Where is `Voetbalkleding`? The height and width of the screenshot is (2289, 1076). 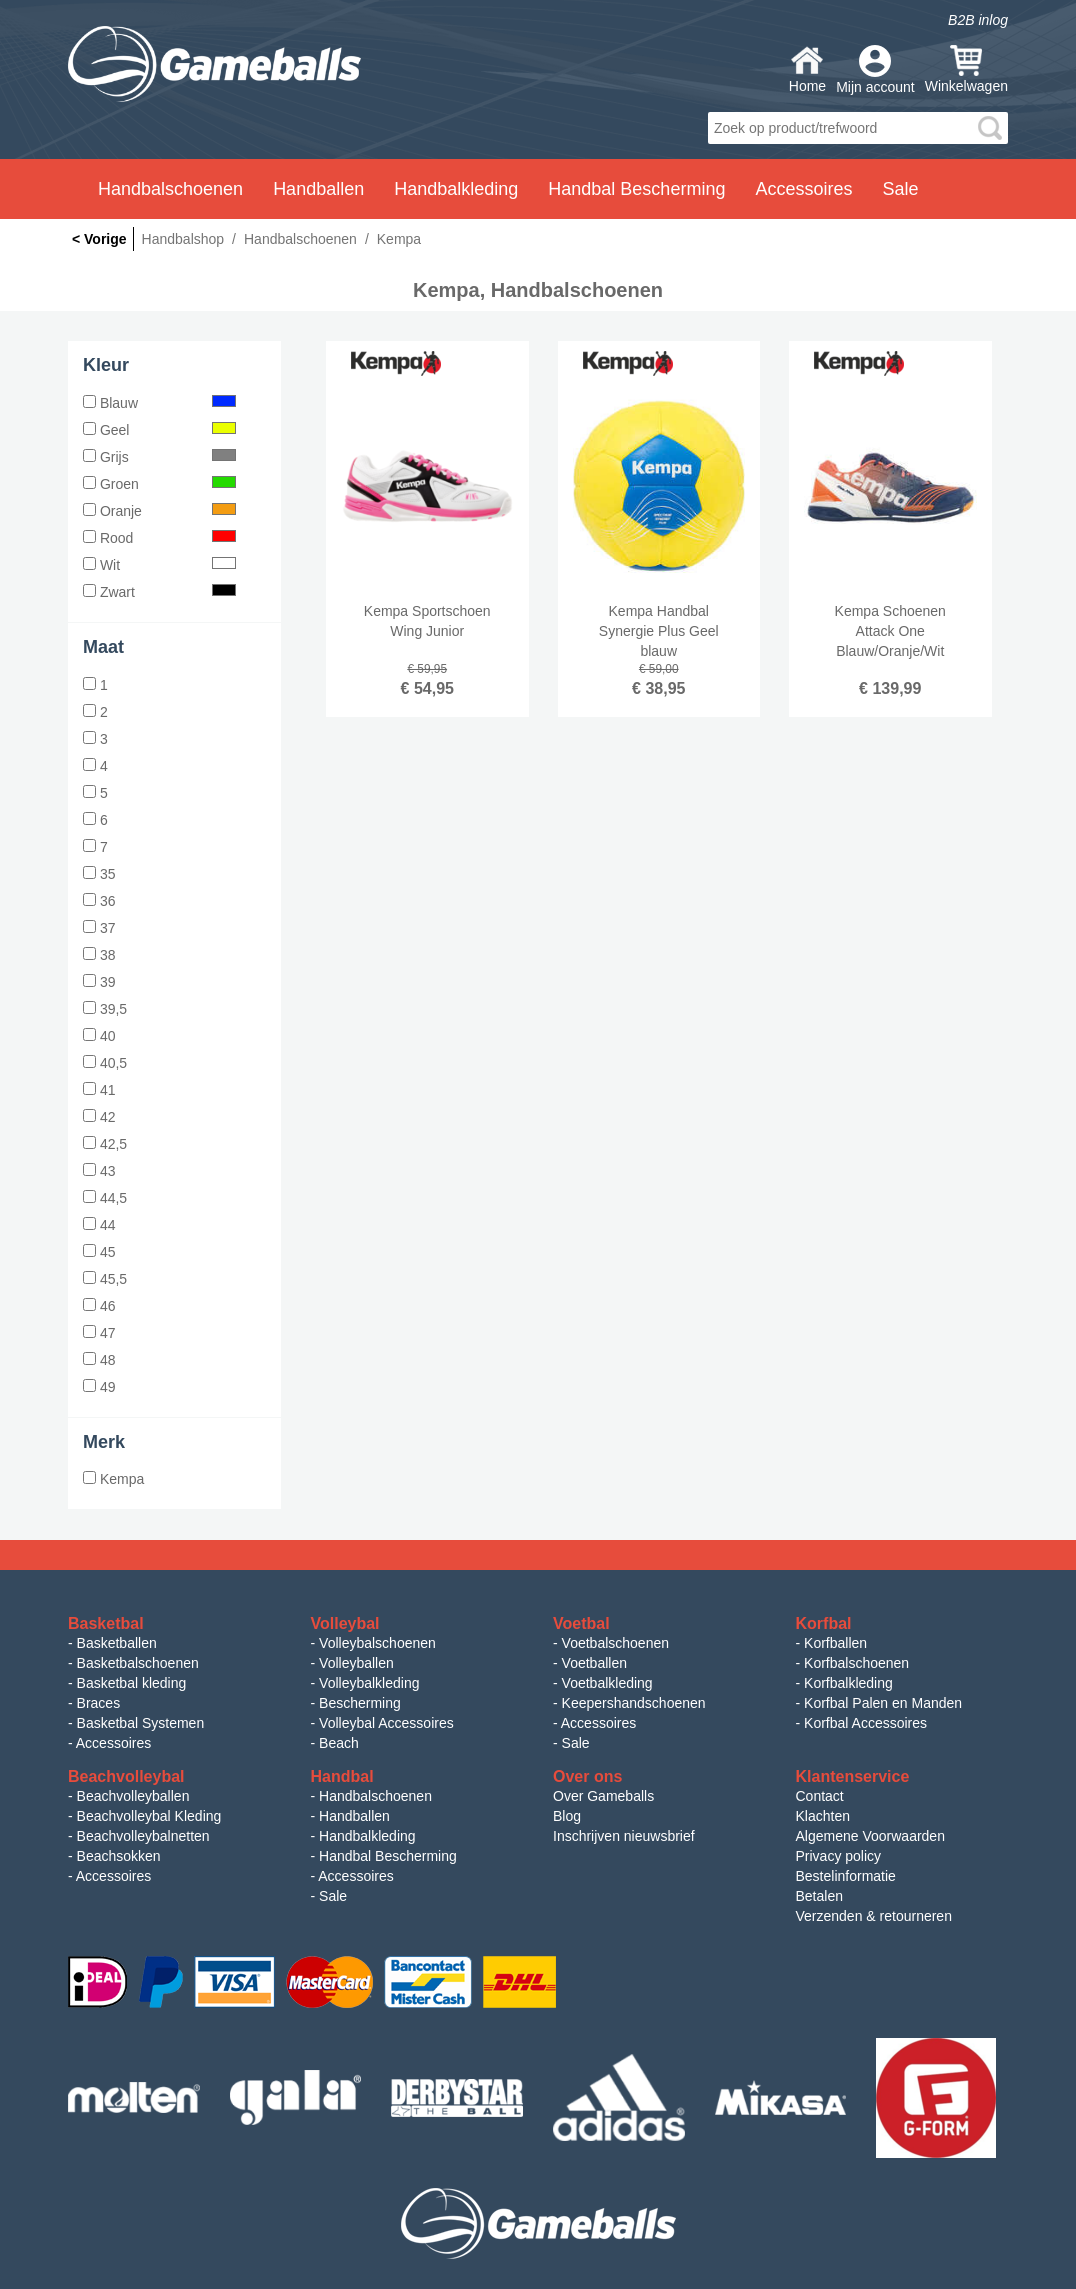 Voetbalkleding is located at coordinates (607, 1683).